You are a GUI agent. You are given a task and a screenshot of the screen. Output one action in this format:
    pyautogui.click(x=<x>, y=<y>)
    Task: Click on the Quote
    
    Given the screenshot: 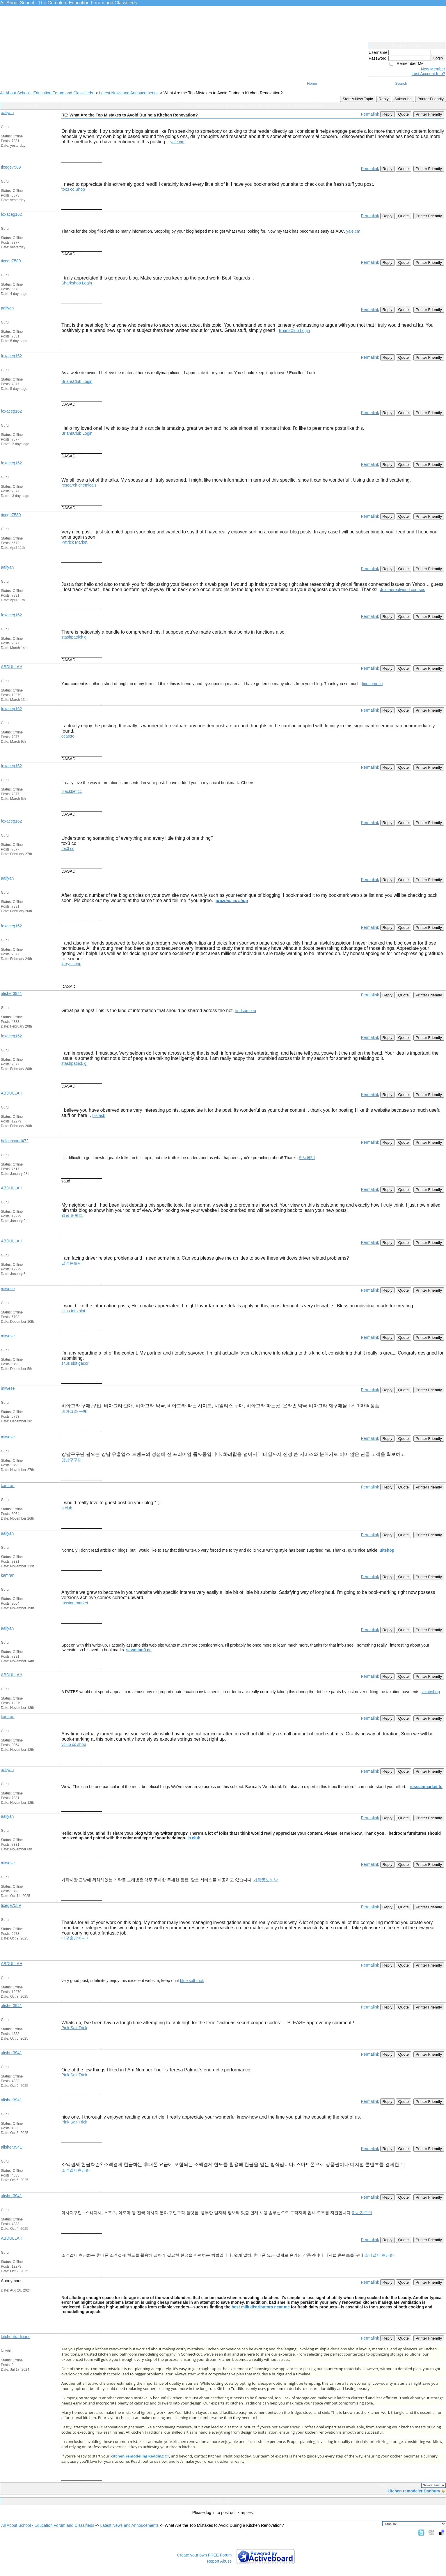 What is the action you would take?
    pyautogui.click(x=403, y=114)
    